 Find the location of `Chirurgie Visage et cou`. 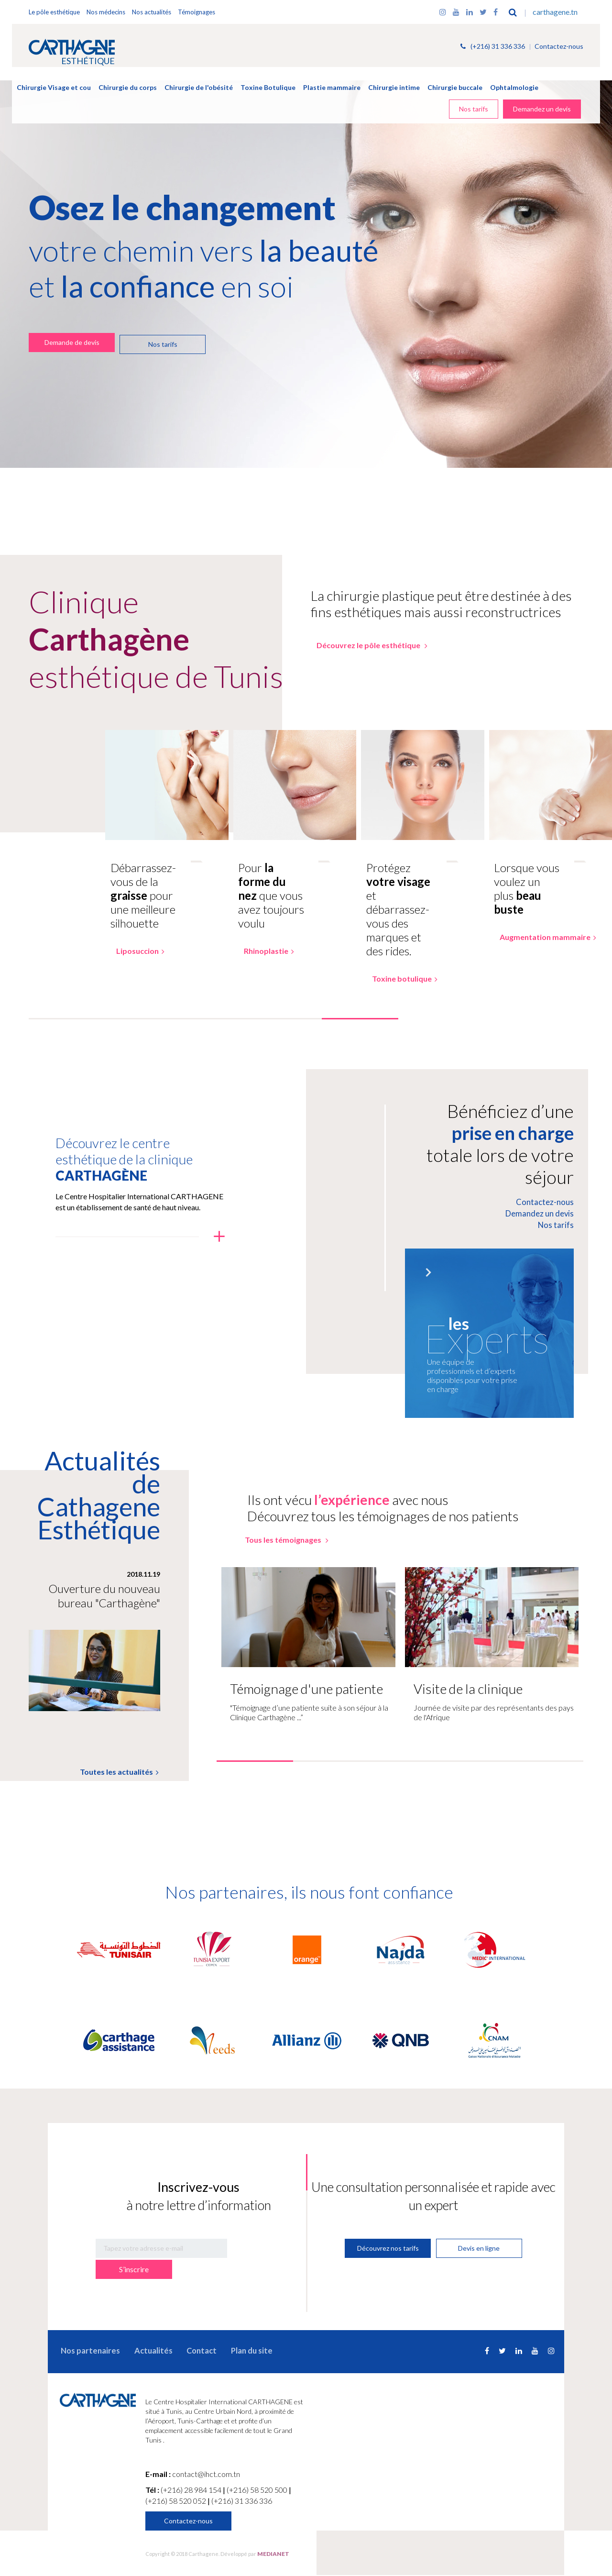

Chirurgie Visage et cou is located at coordinates (54, 87).